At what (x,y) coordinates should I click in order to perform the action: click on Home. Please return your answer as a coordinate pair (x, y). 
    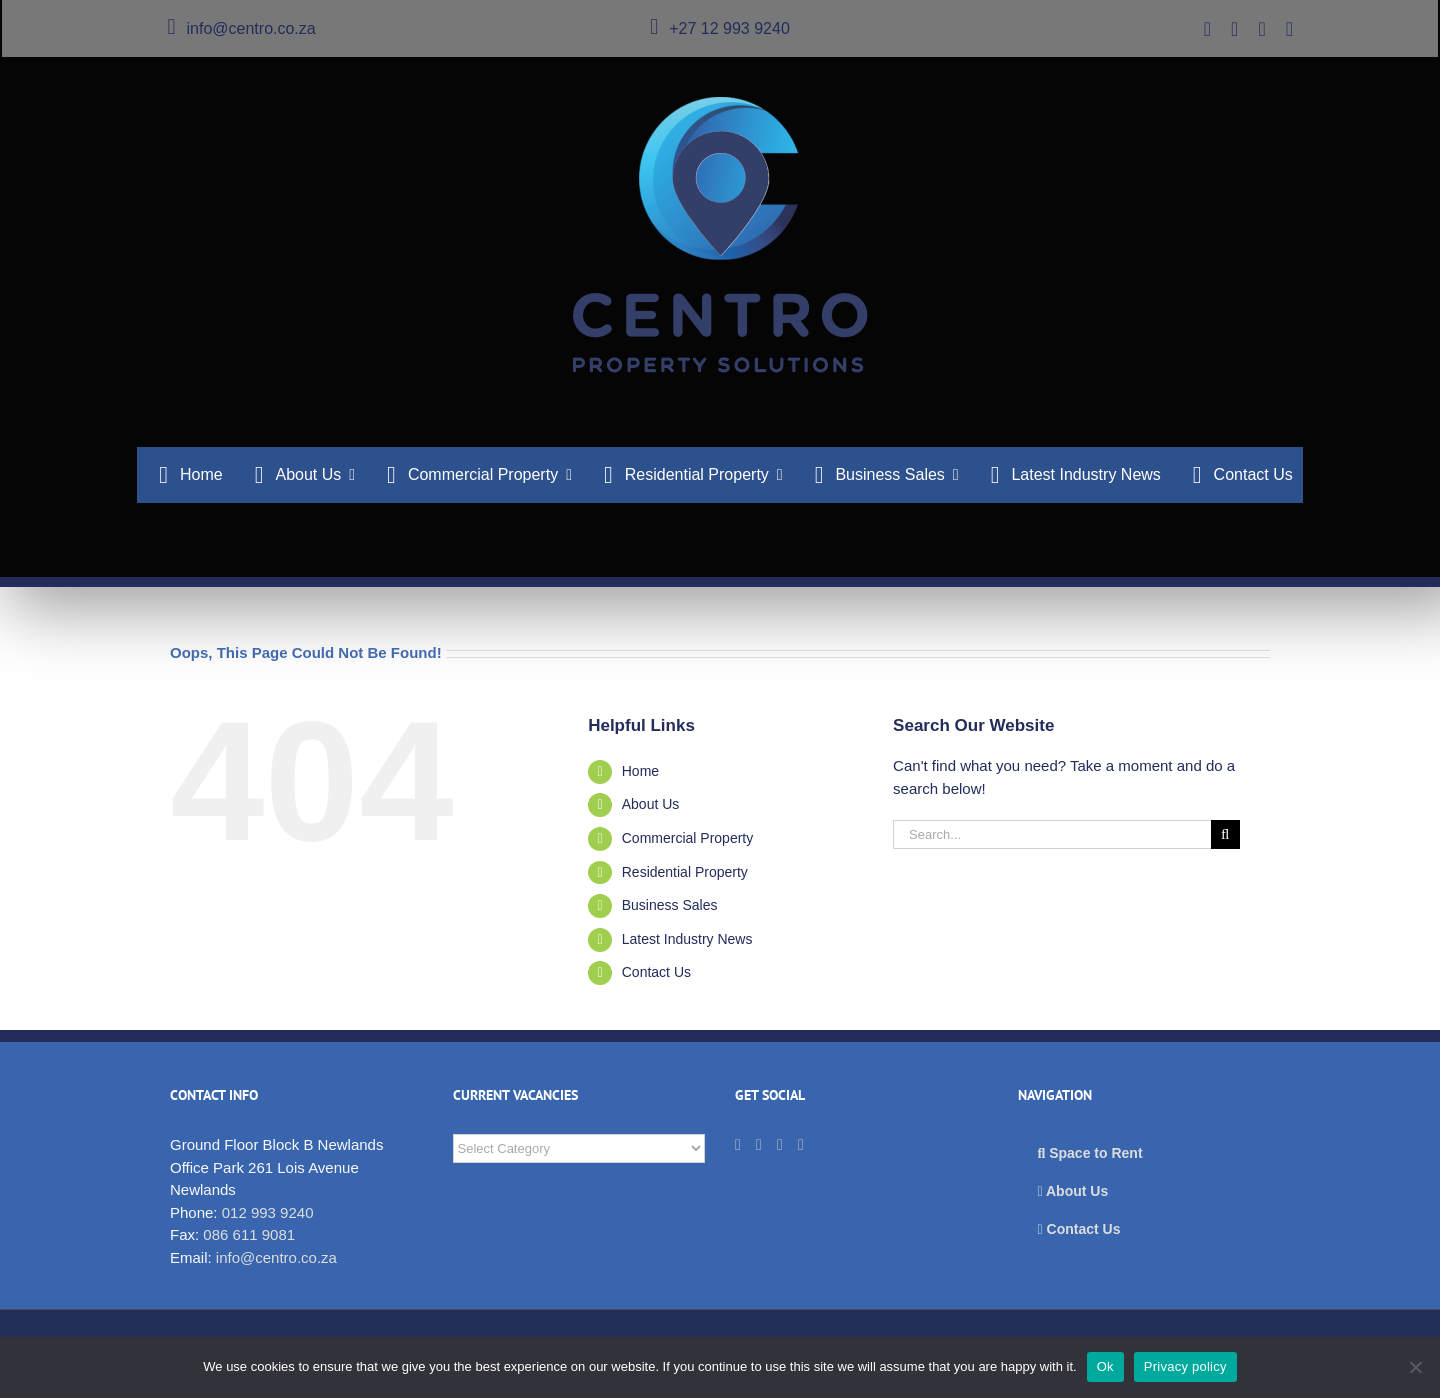
    Looking at the image, I should click on (640, 771).